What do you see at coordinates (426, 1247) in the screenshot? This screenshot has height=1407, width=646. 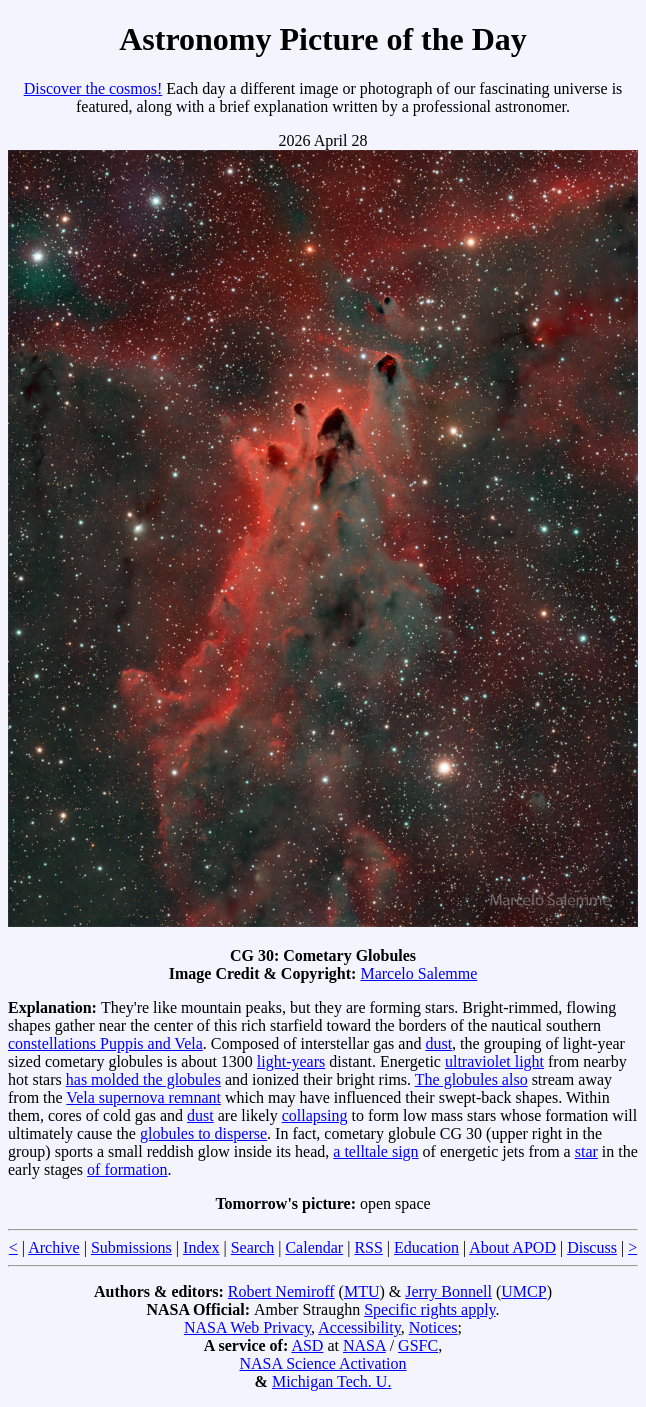 I see `Education` at bounding box center [426, 1247].